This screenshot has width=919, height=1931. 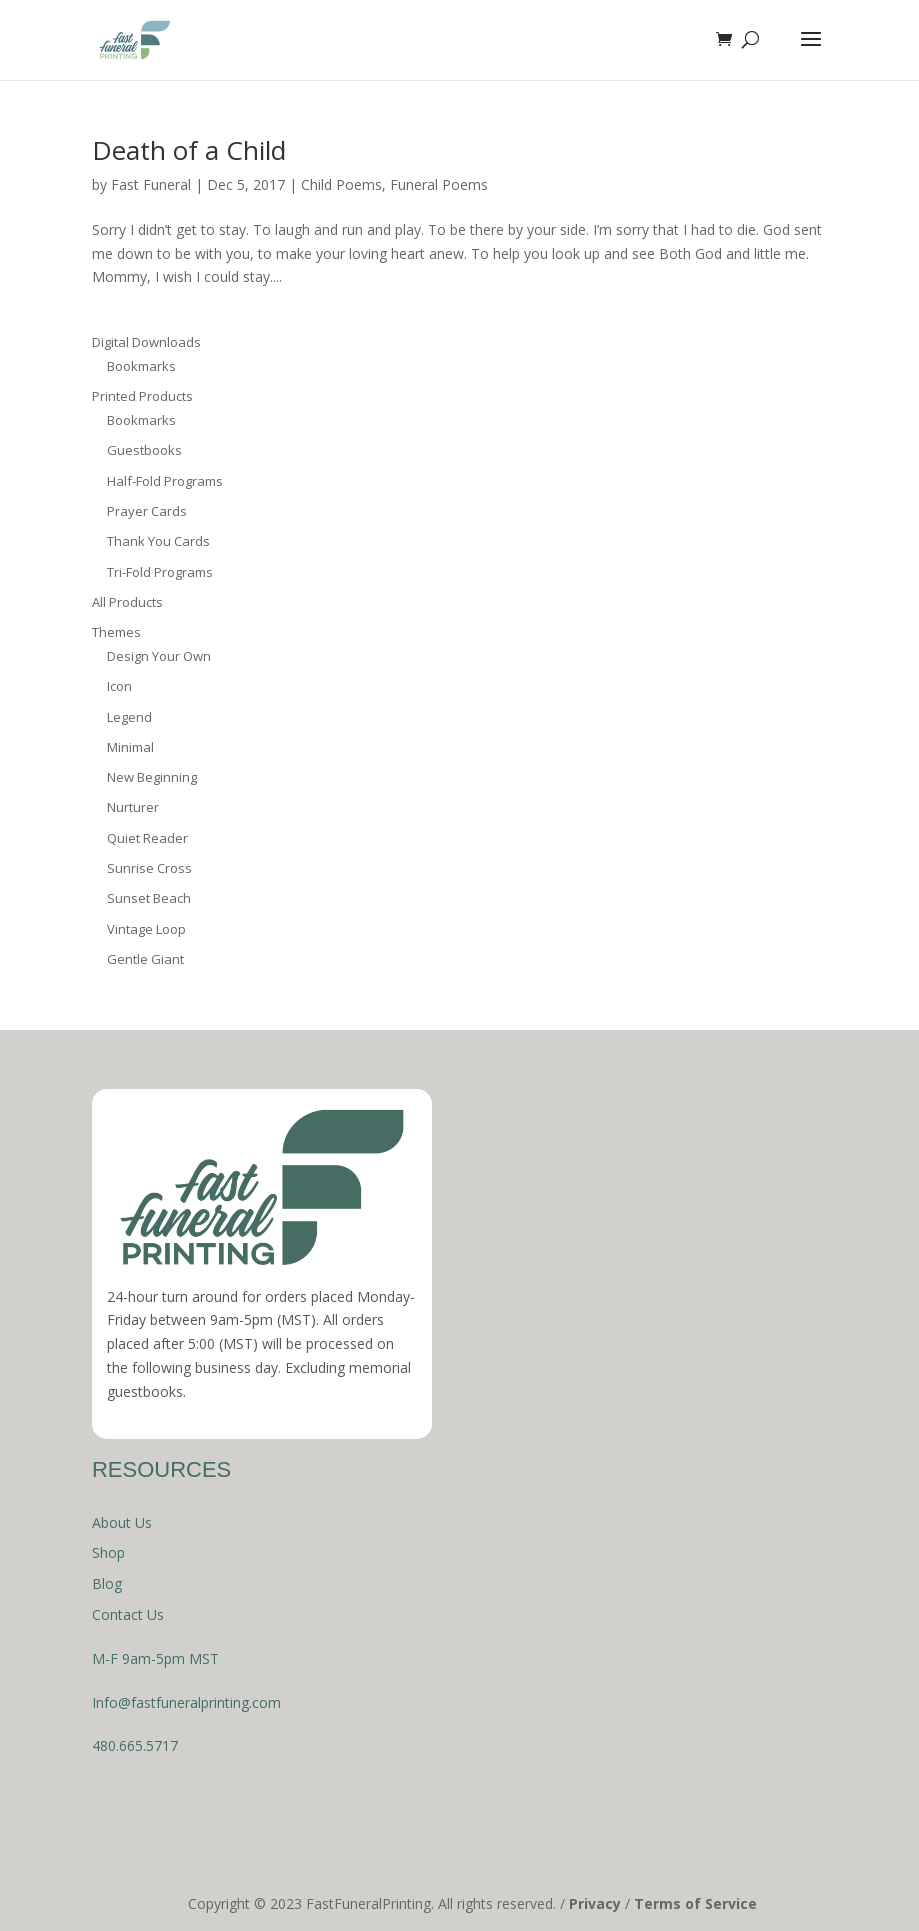 I want to click on Terms of Service, so click(x=695, y=1903).